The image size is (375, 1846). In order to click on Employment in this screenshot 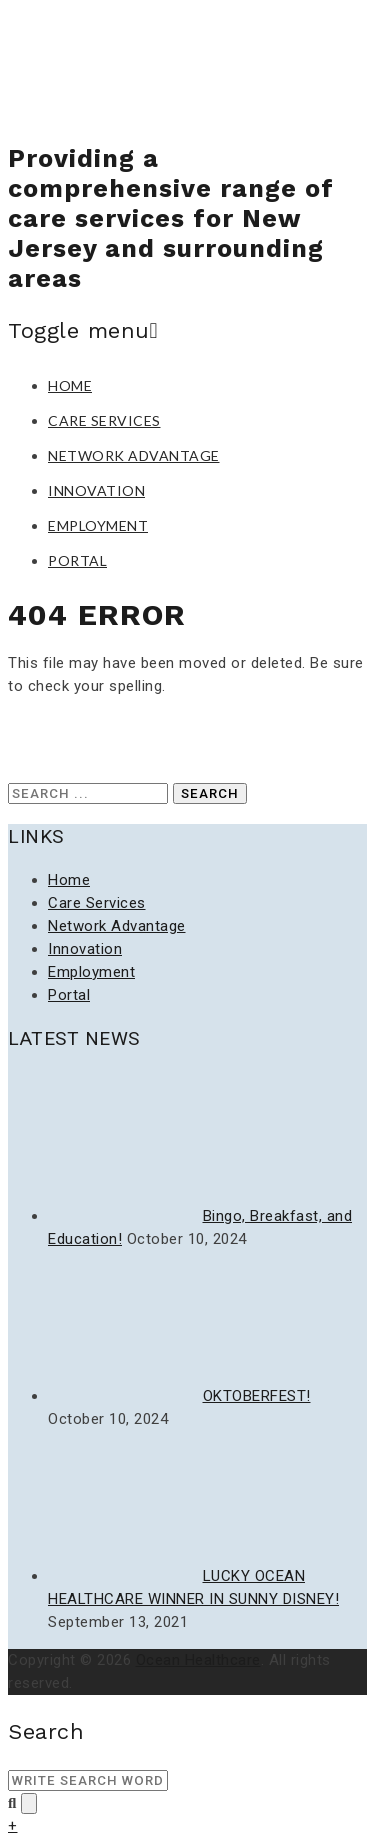, I will do `click(98, 525)`.